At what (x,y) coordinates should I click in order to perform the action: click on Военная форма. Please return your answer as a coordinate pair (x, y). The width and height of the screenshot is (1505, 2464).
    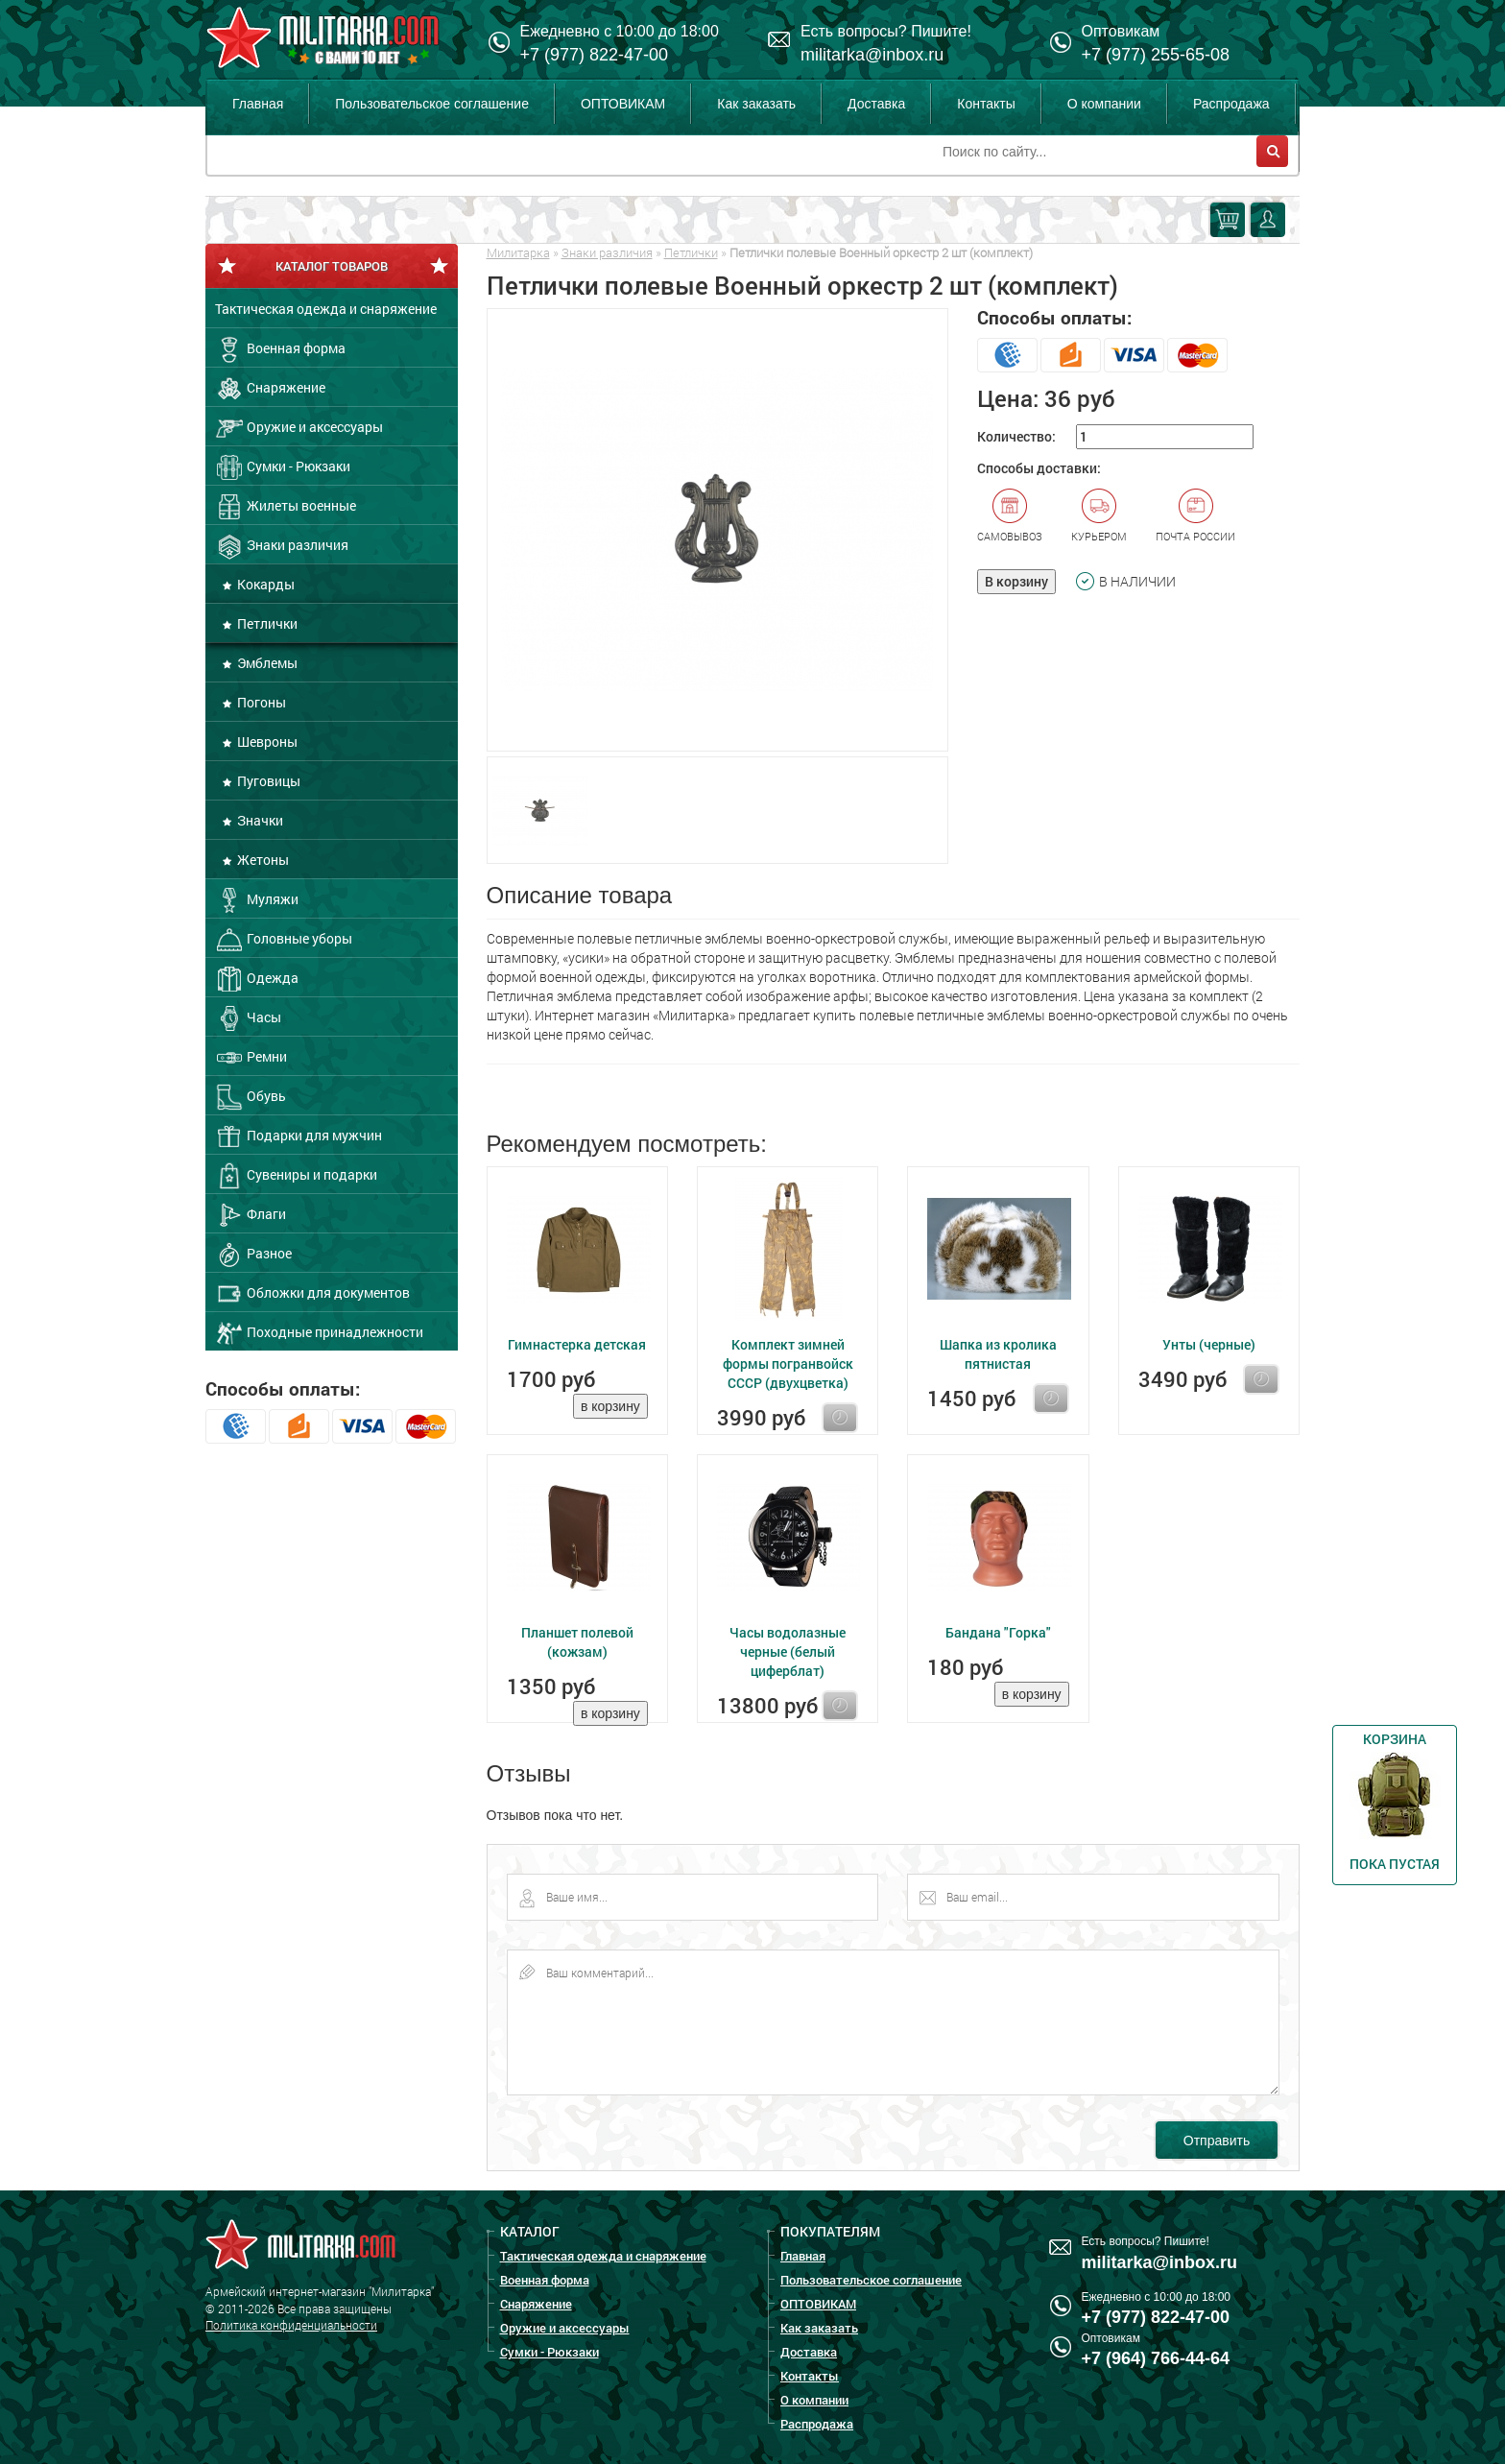
    Looking at the image, I should click on (280, 349).